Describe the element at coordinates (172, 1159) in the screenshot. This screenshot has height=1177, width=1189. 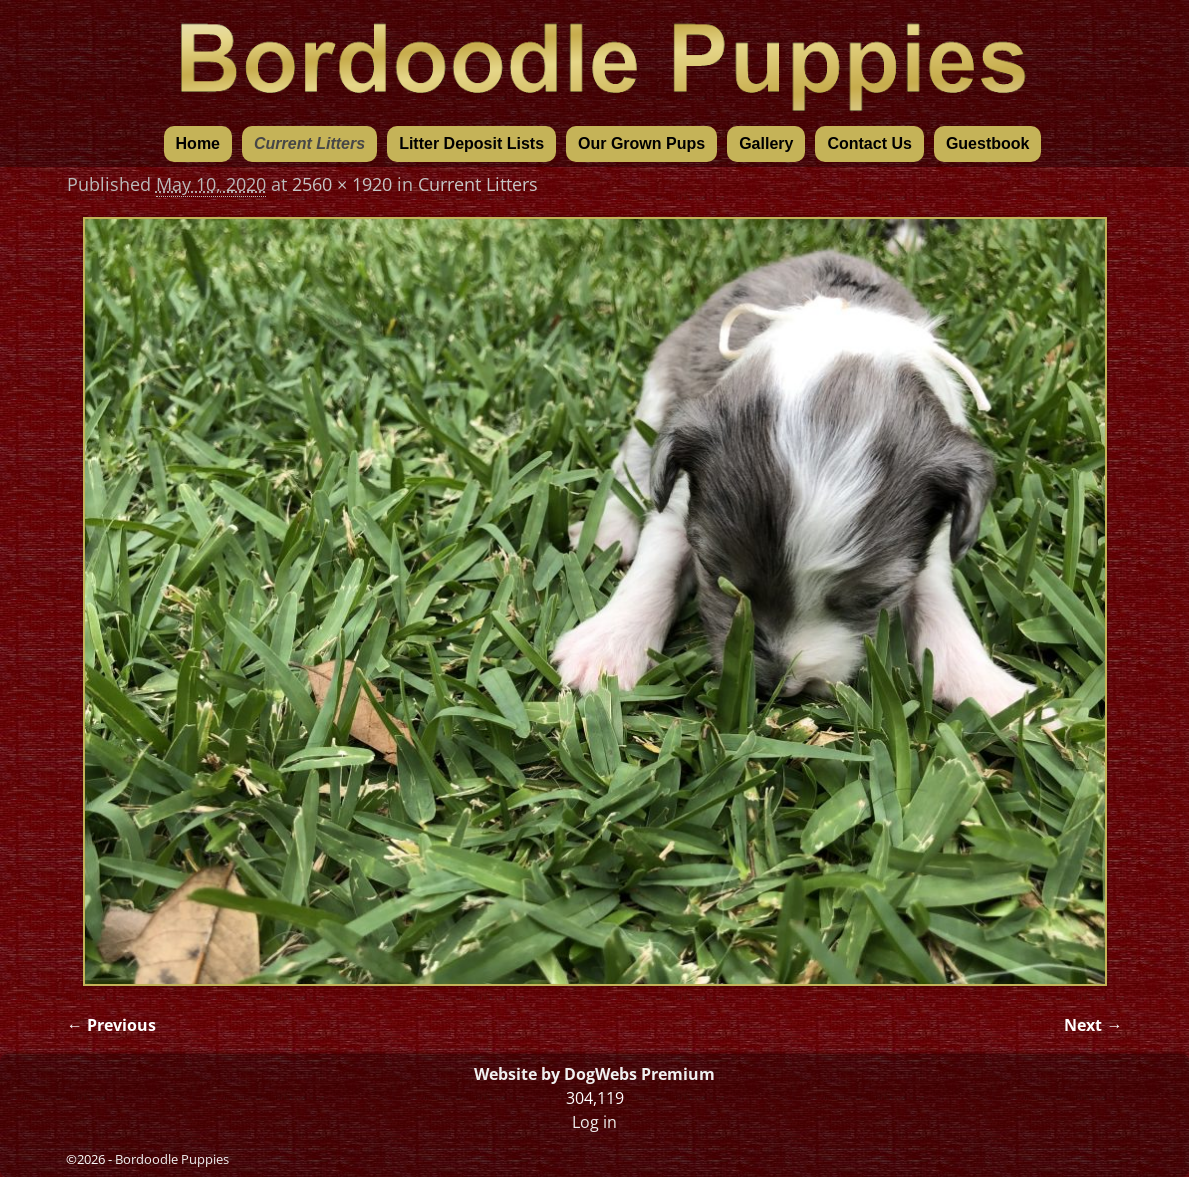
I see `Bordoodle Puppies` at that location.